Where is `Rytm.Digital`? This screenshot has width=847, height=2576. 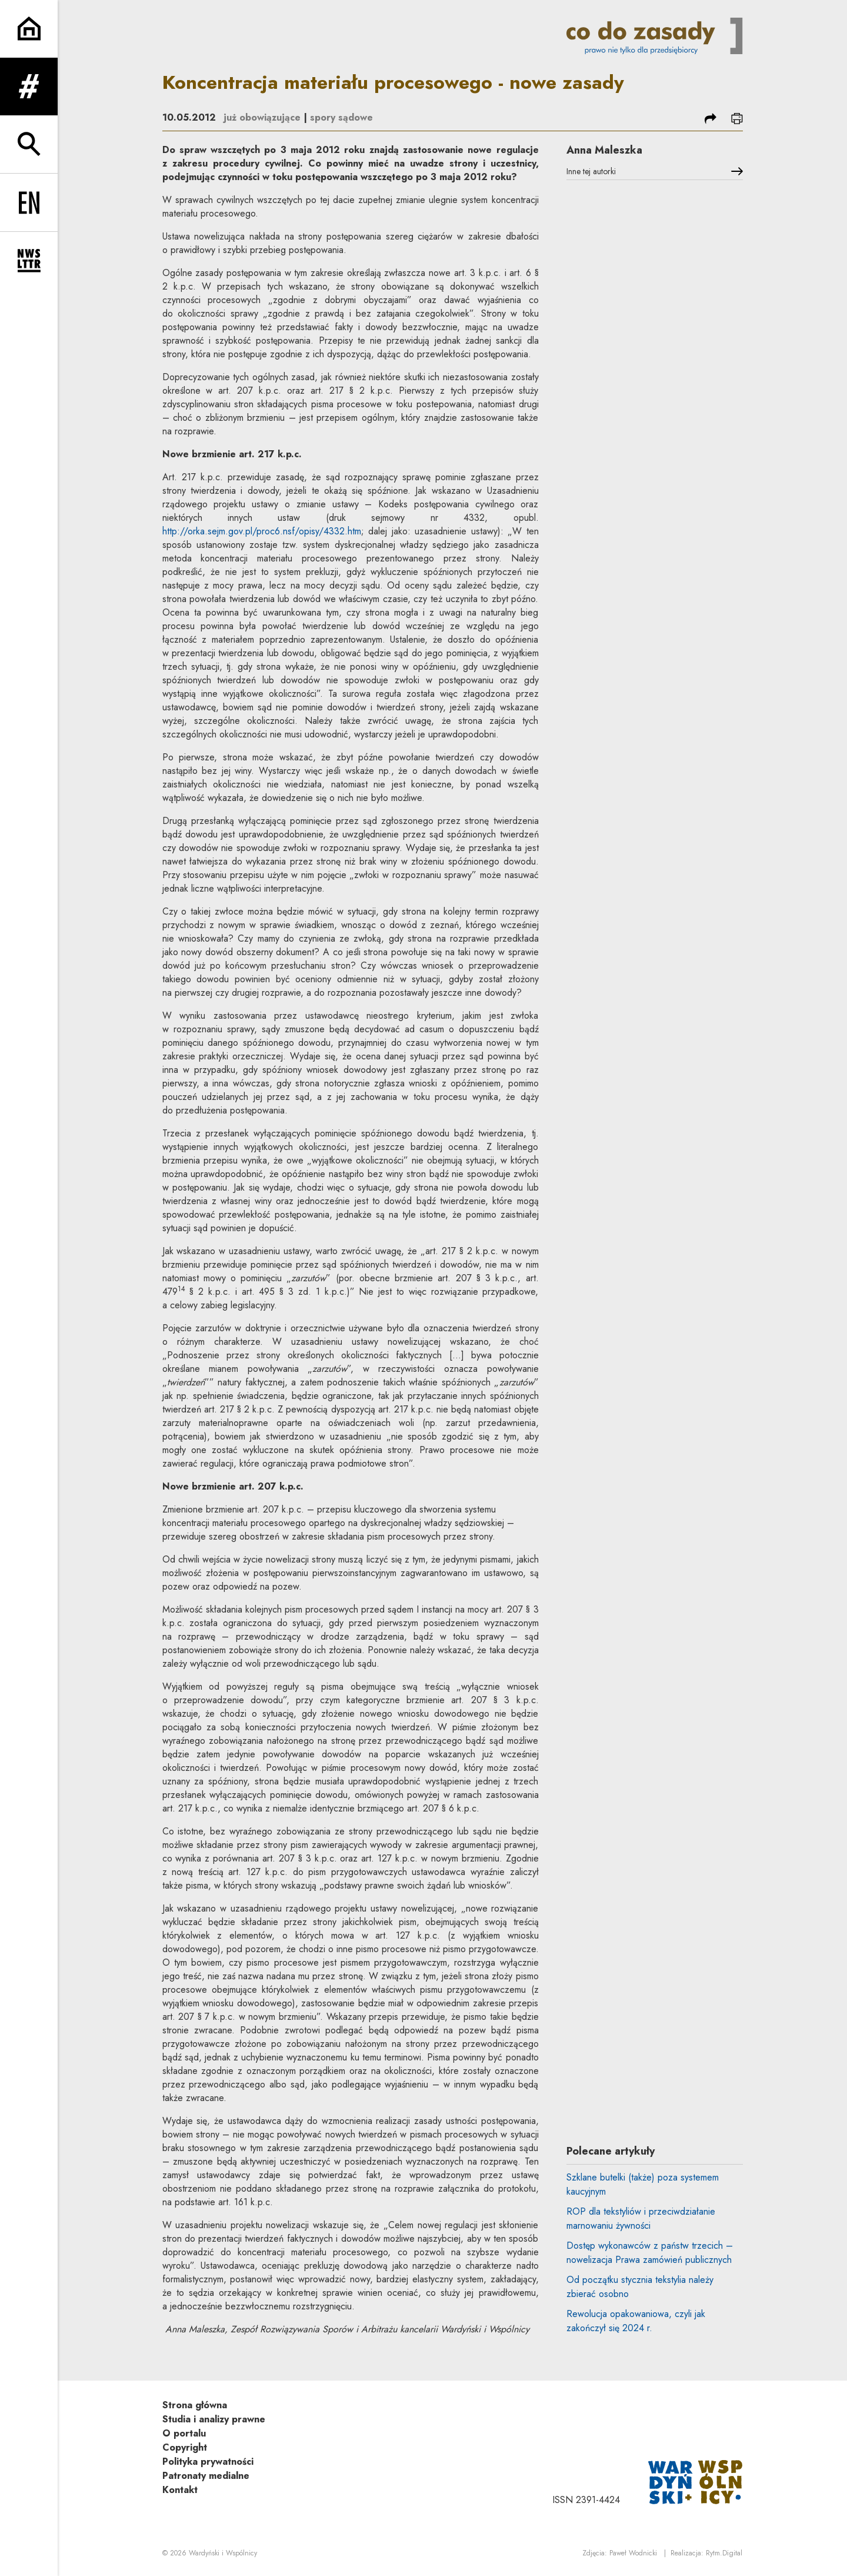 Rytm.Digital is located at coordinates (724, 2553).